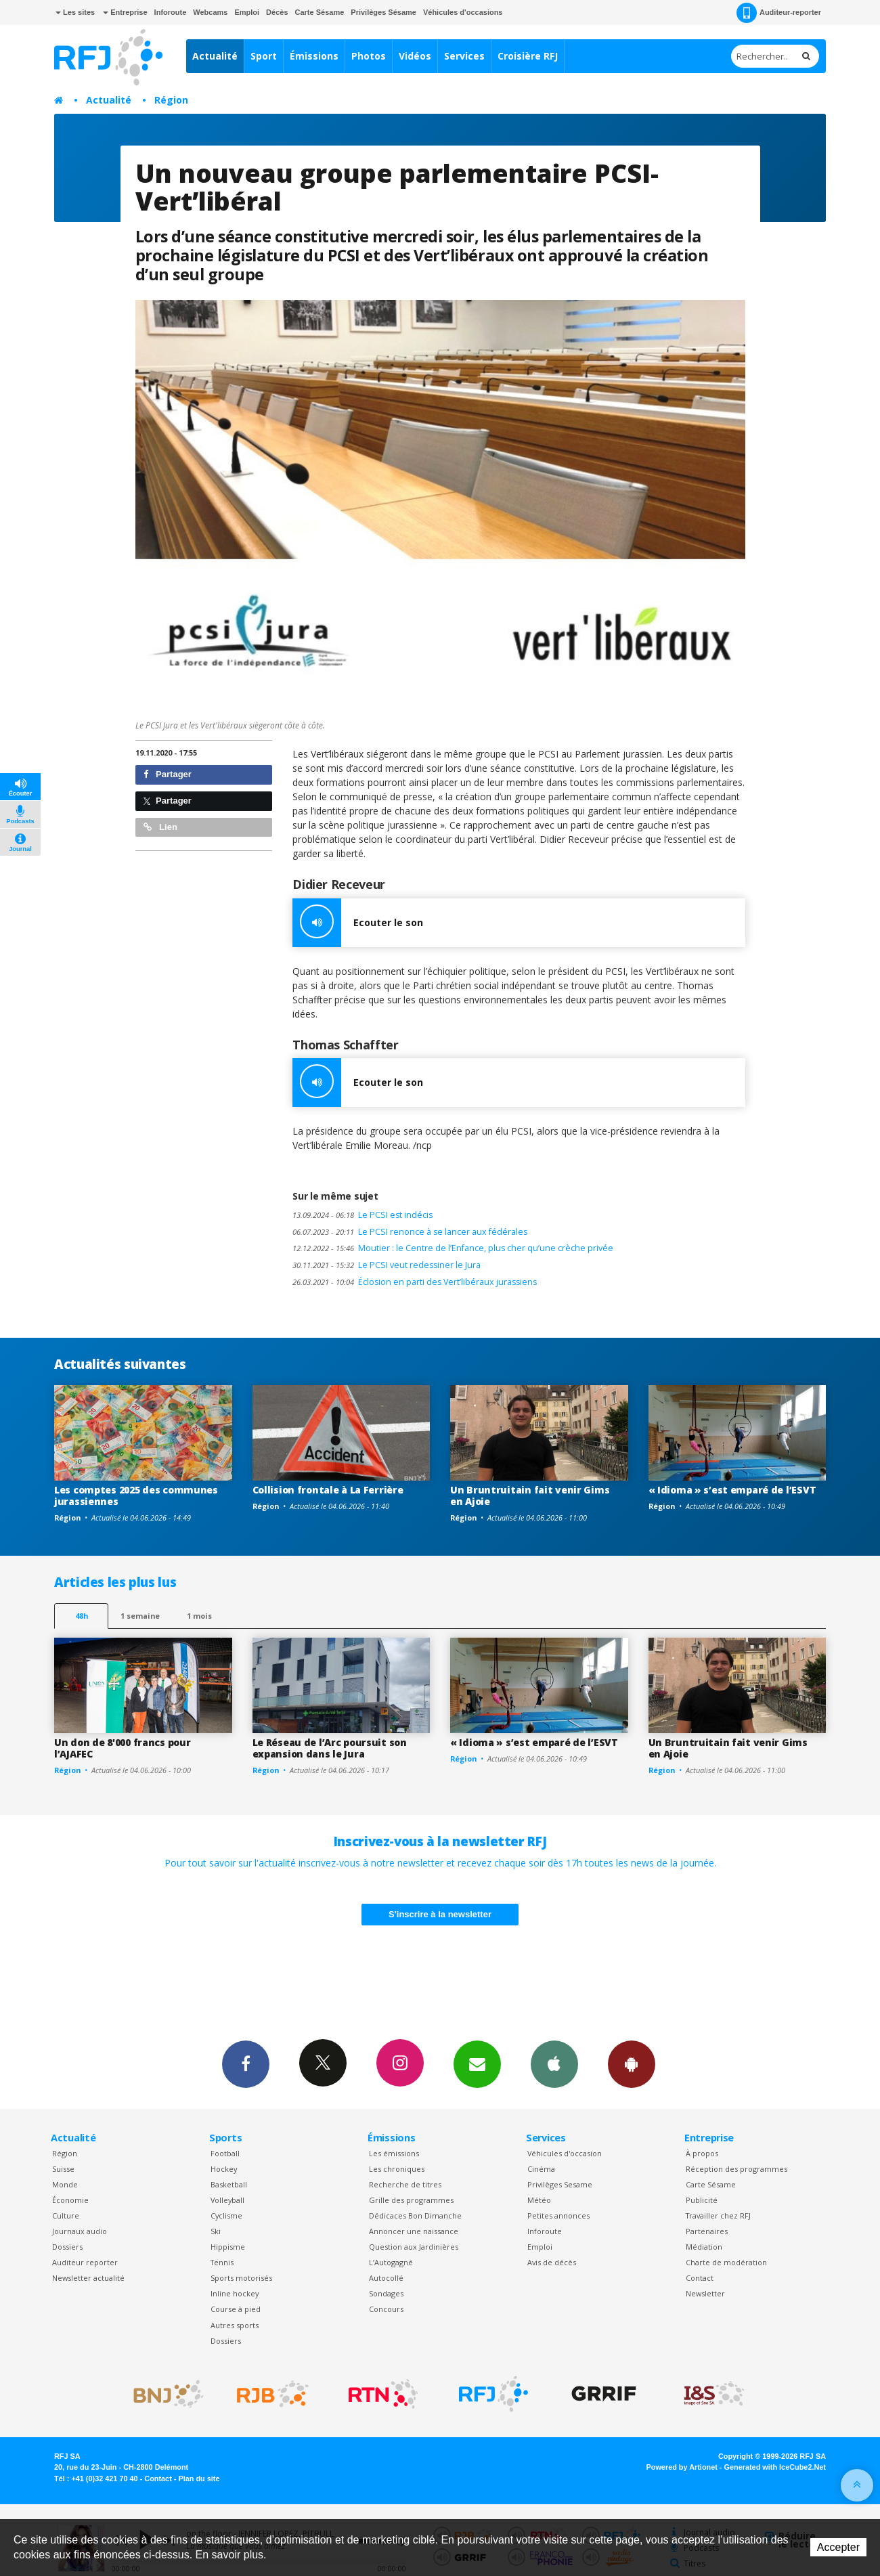  What do you see at coordinates (682, 2467) in the screenshot?
I see `Powered by Artionet` at bounding box center [682, 2467].